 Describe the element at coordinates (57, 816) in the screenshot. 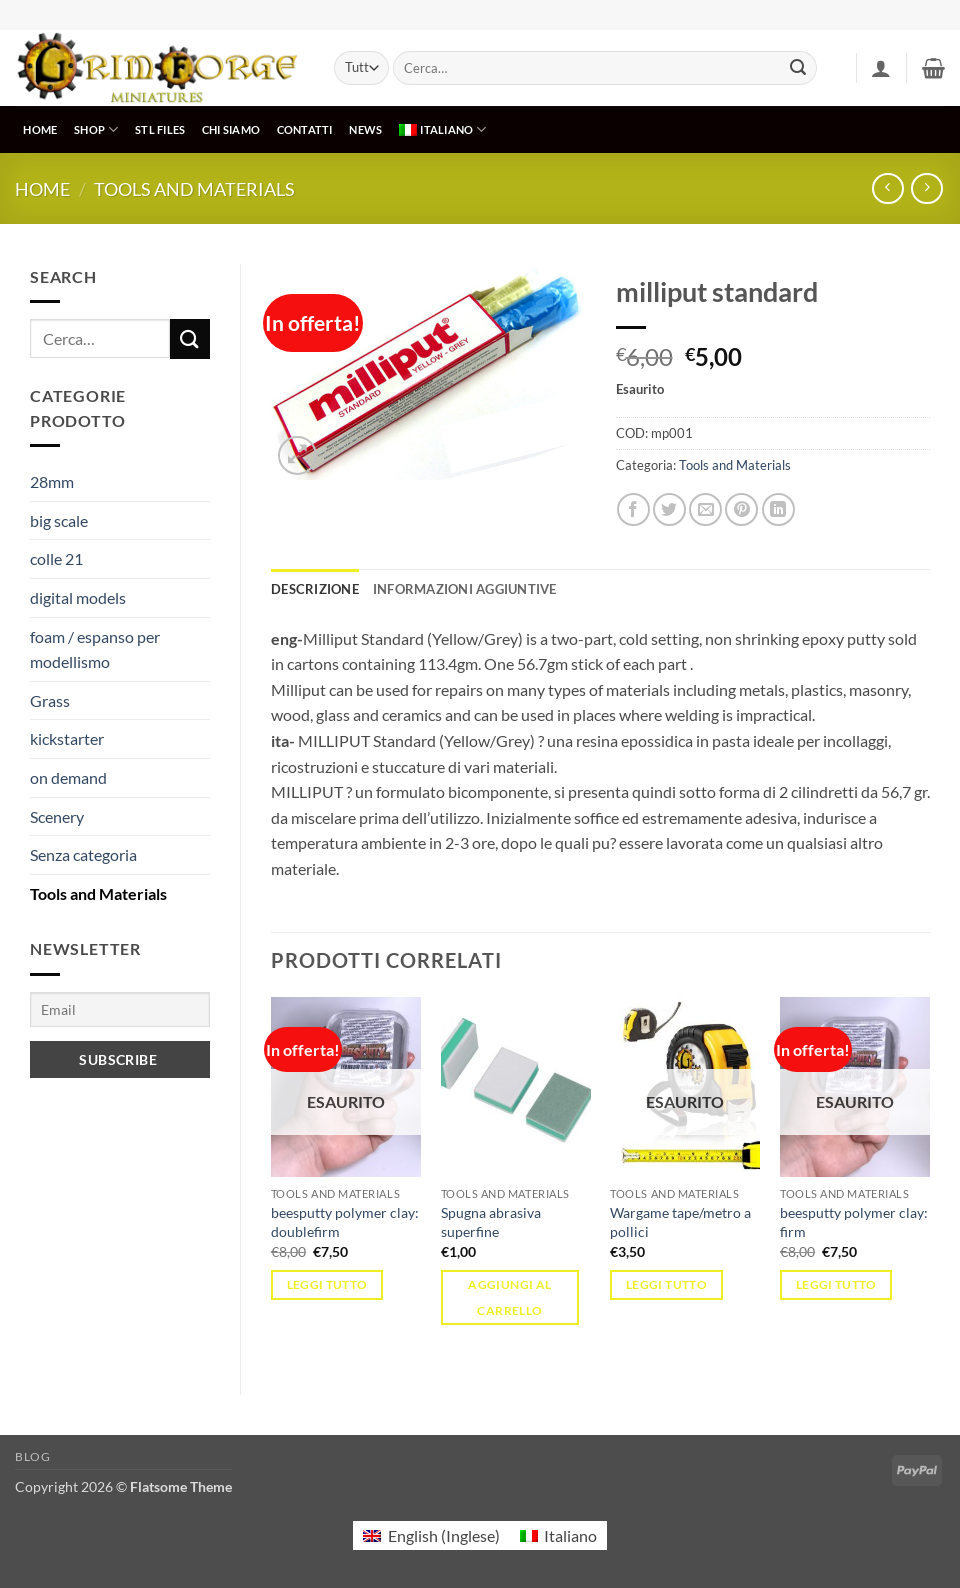

I see `Scenery` at that location.